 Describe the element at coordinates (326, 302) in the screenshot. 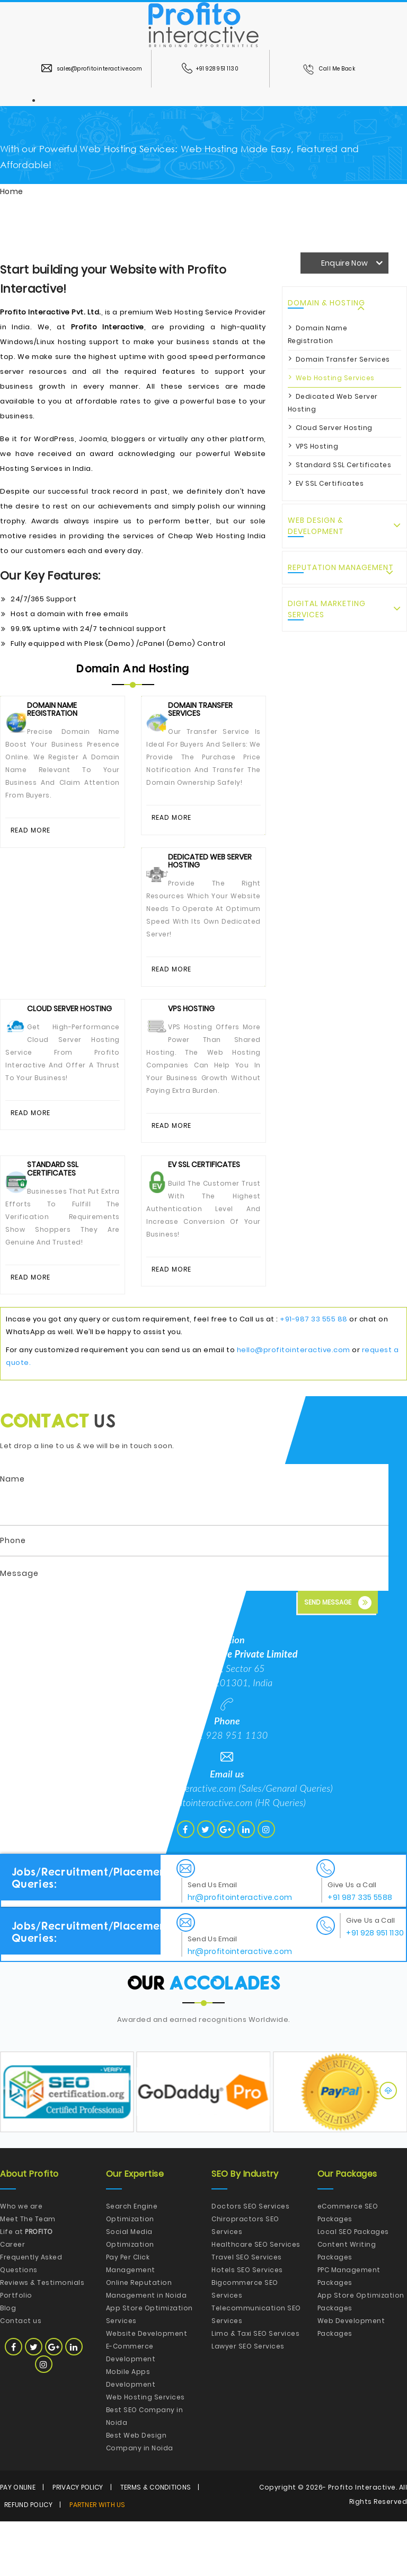

I see `Domain & Hosting` at that location.